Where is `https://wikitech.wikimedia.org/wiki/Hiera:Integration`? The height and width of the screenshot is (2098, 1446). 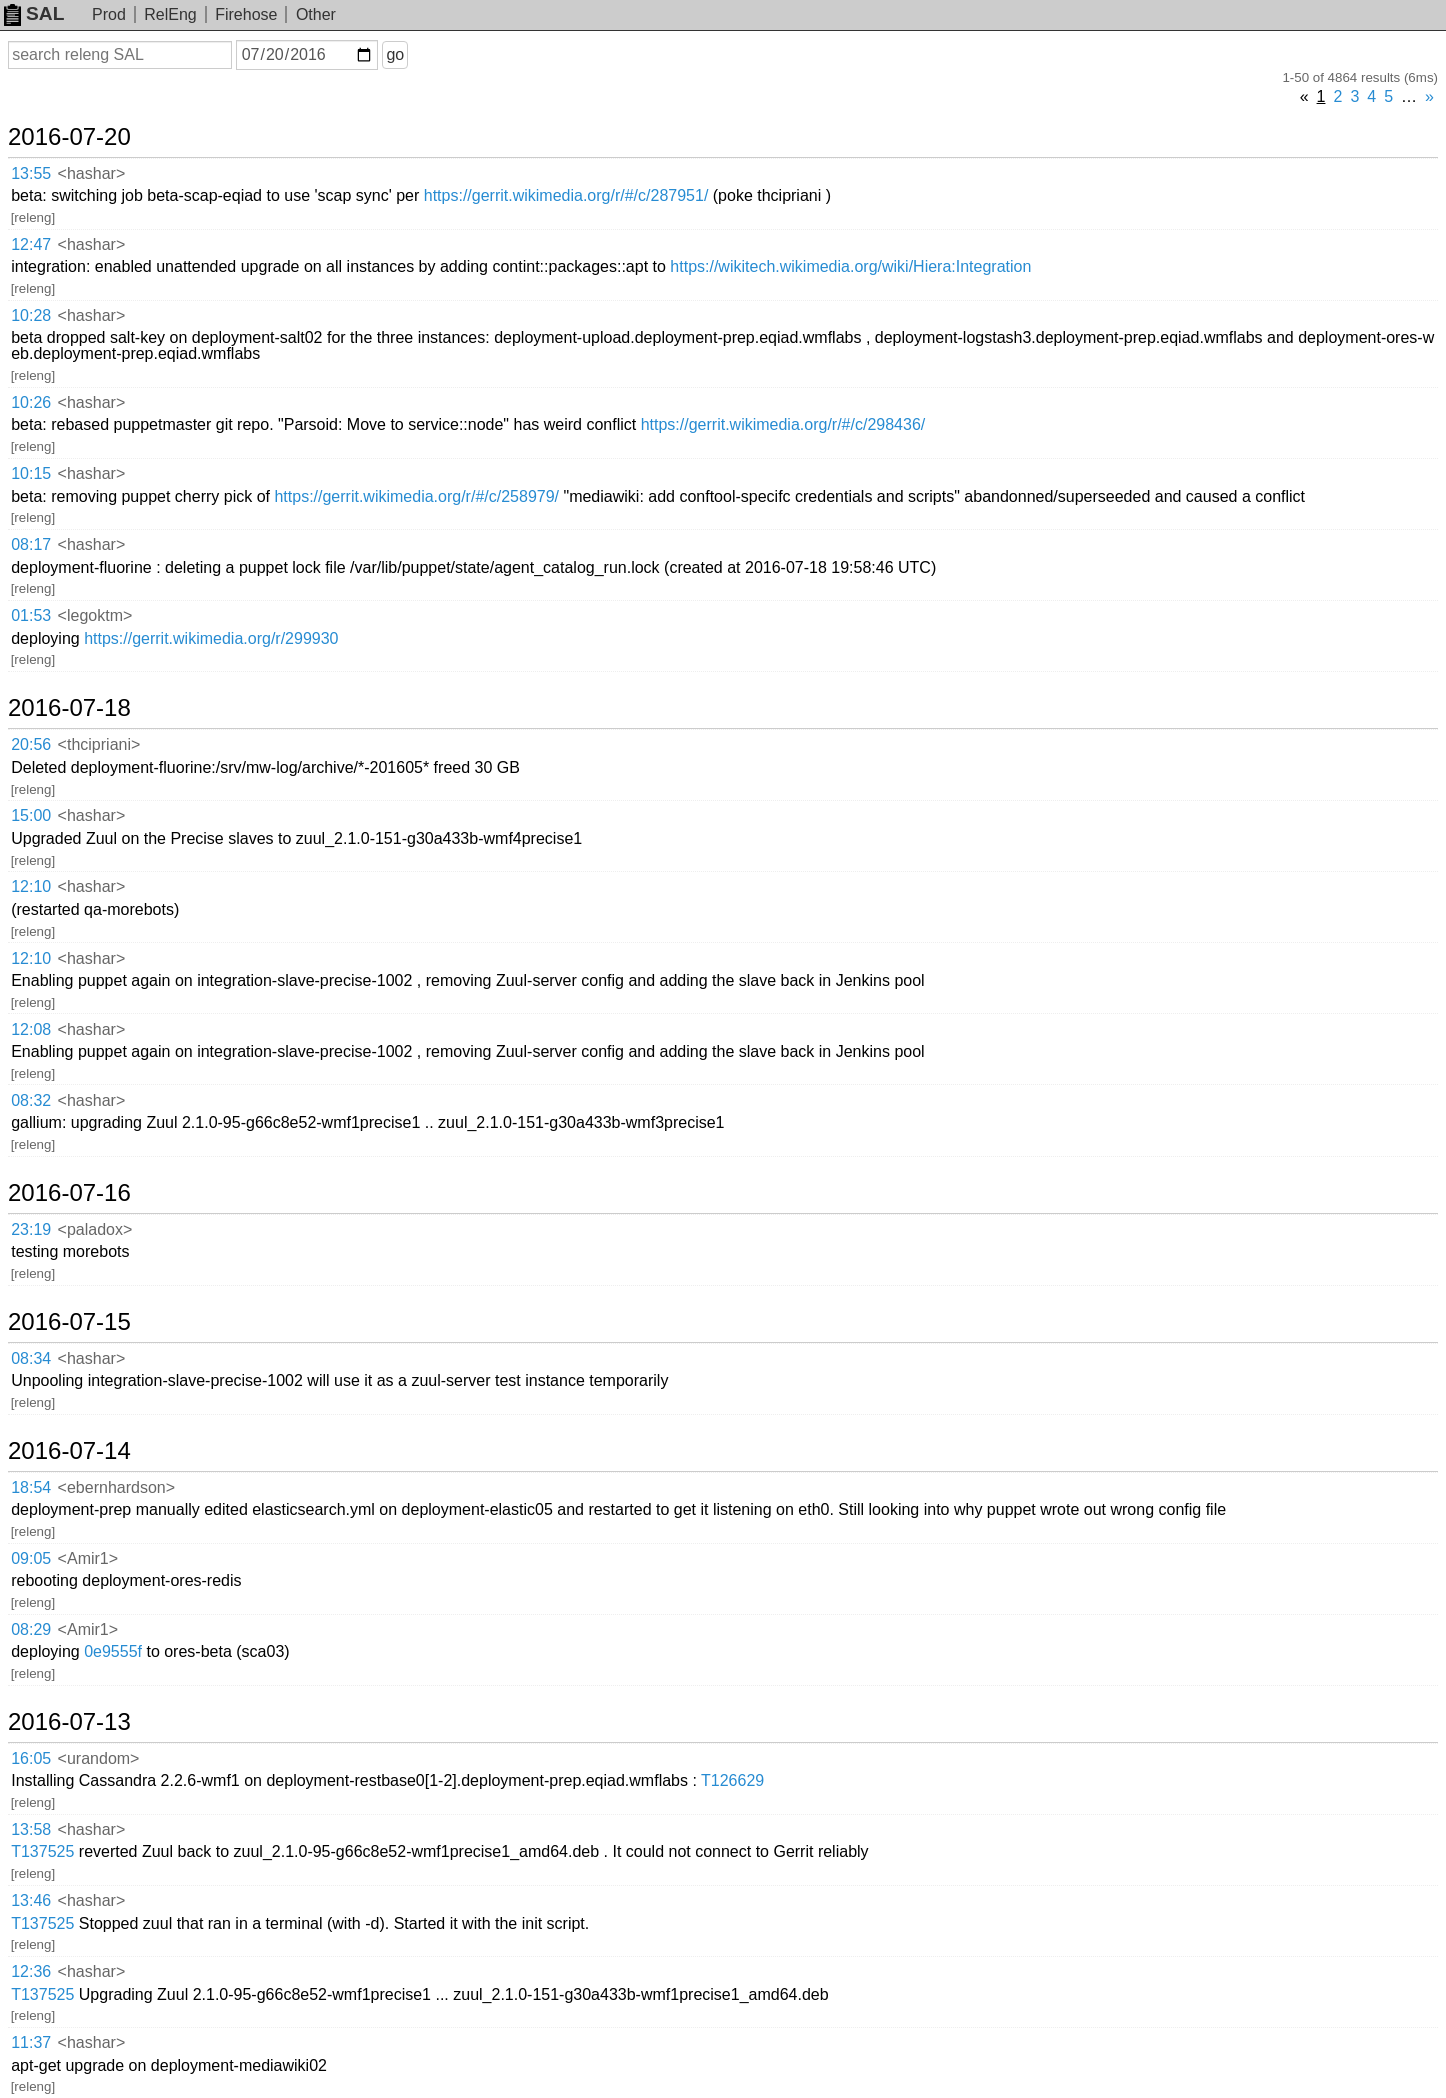
https://wikitech.wikimedia.org/wiki/Hiera:Integration is located at coordinates (850, 266).